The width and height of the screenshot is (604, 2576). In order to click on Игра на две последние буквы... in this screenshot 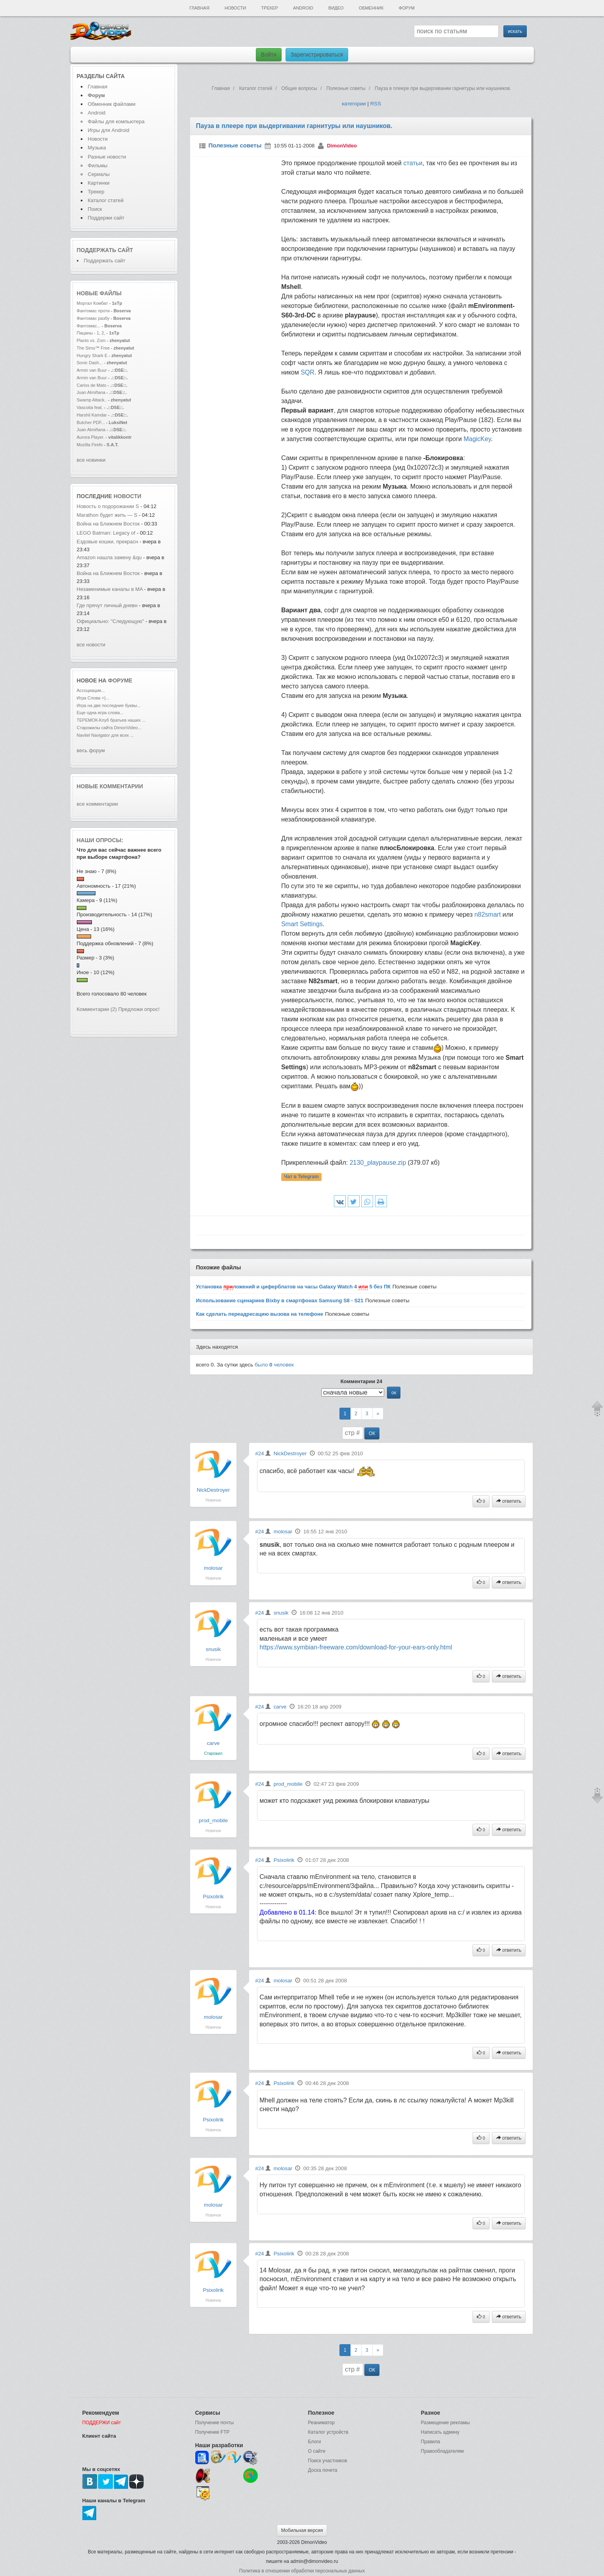, I will do `click(109, 705)`.